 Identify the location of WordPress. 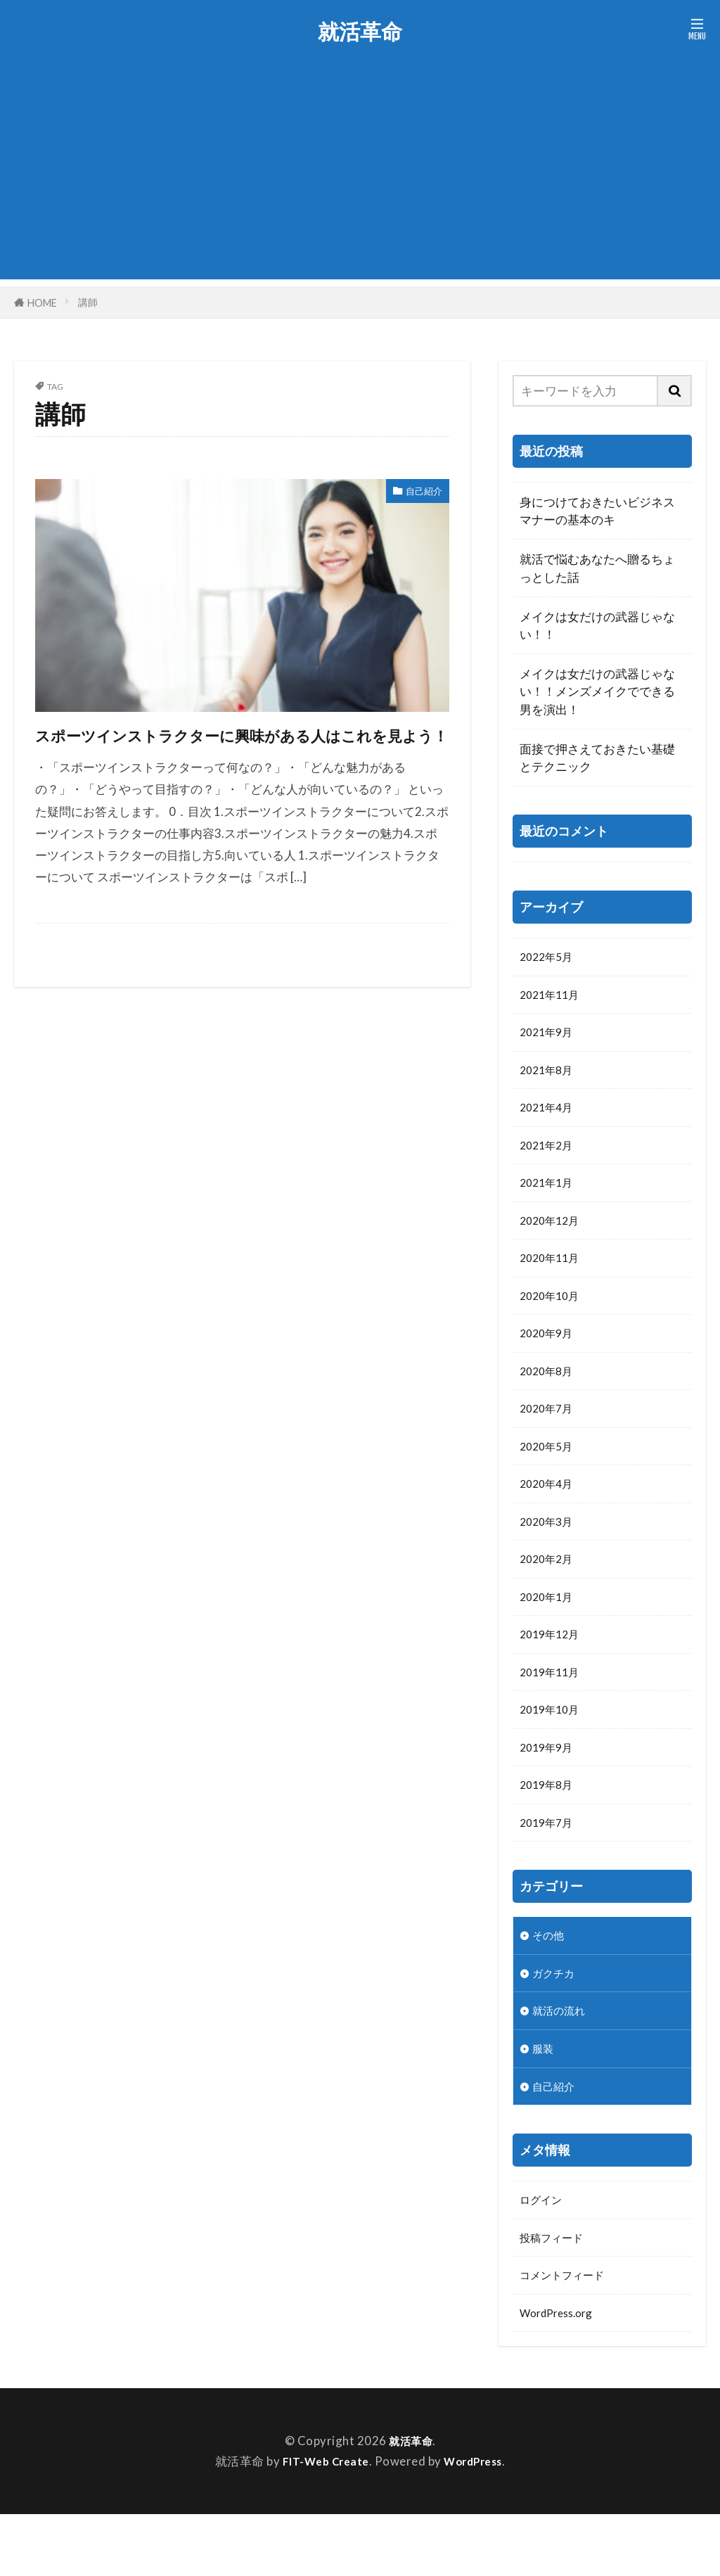
(477, 2523).